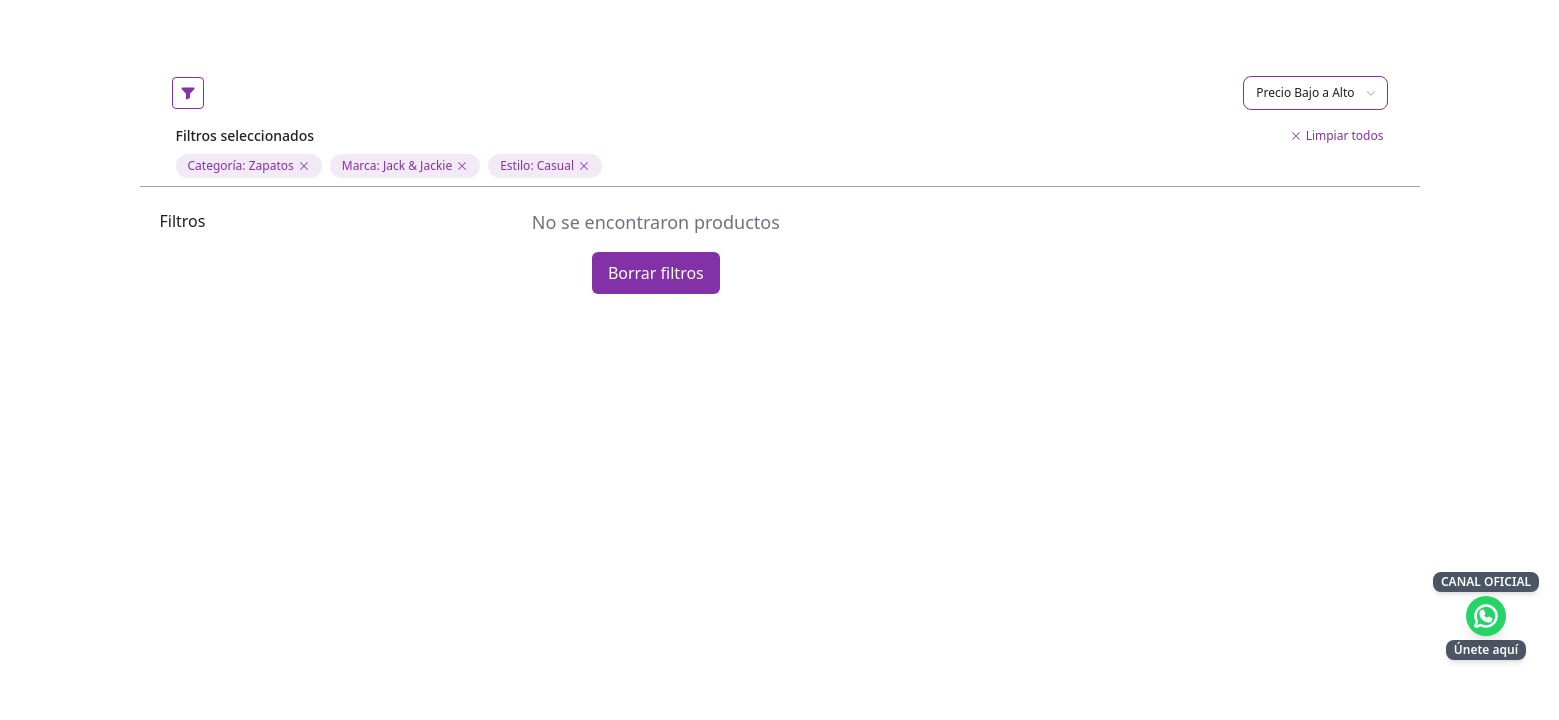  I want to click on Precio Bajo a Alto, so click(1316, 92).